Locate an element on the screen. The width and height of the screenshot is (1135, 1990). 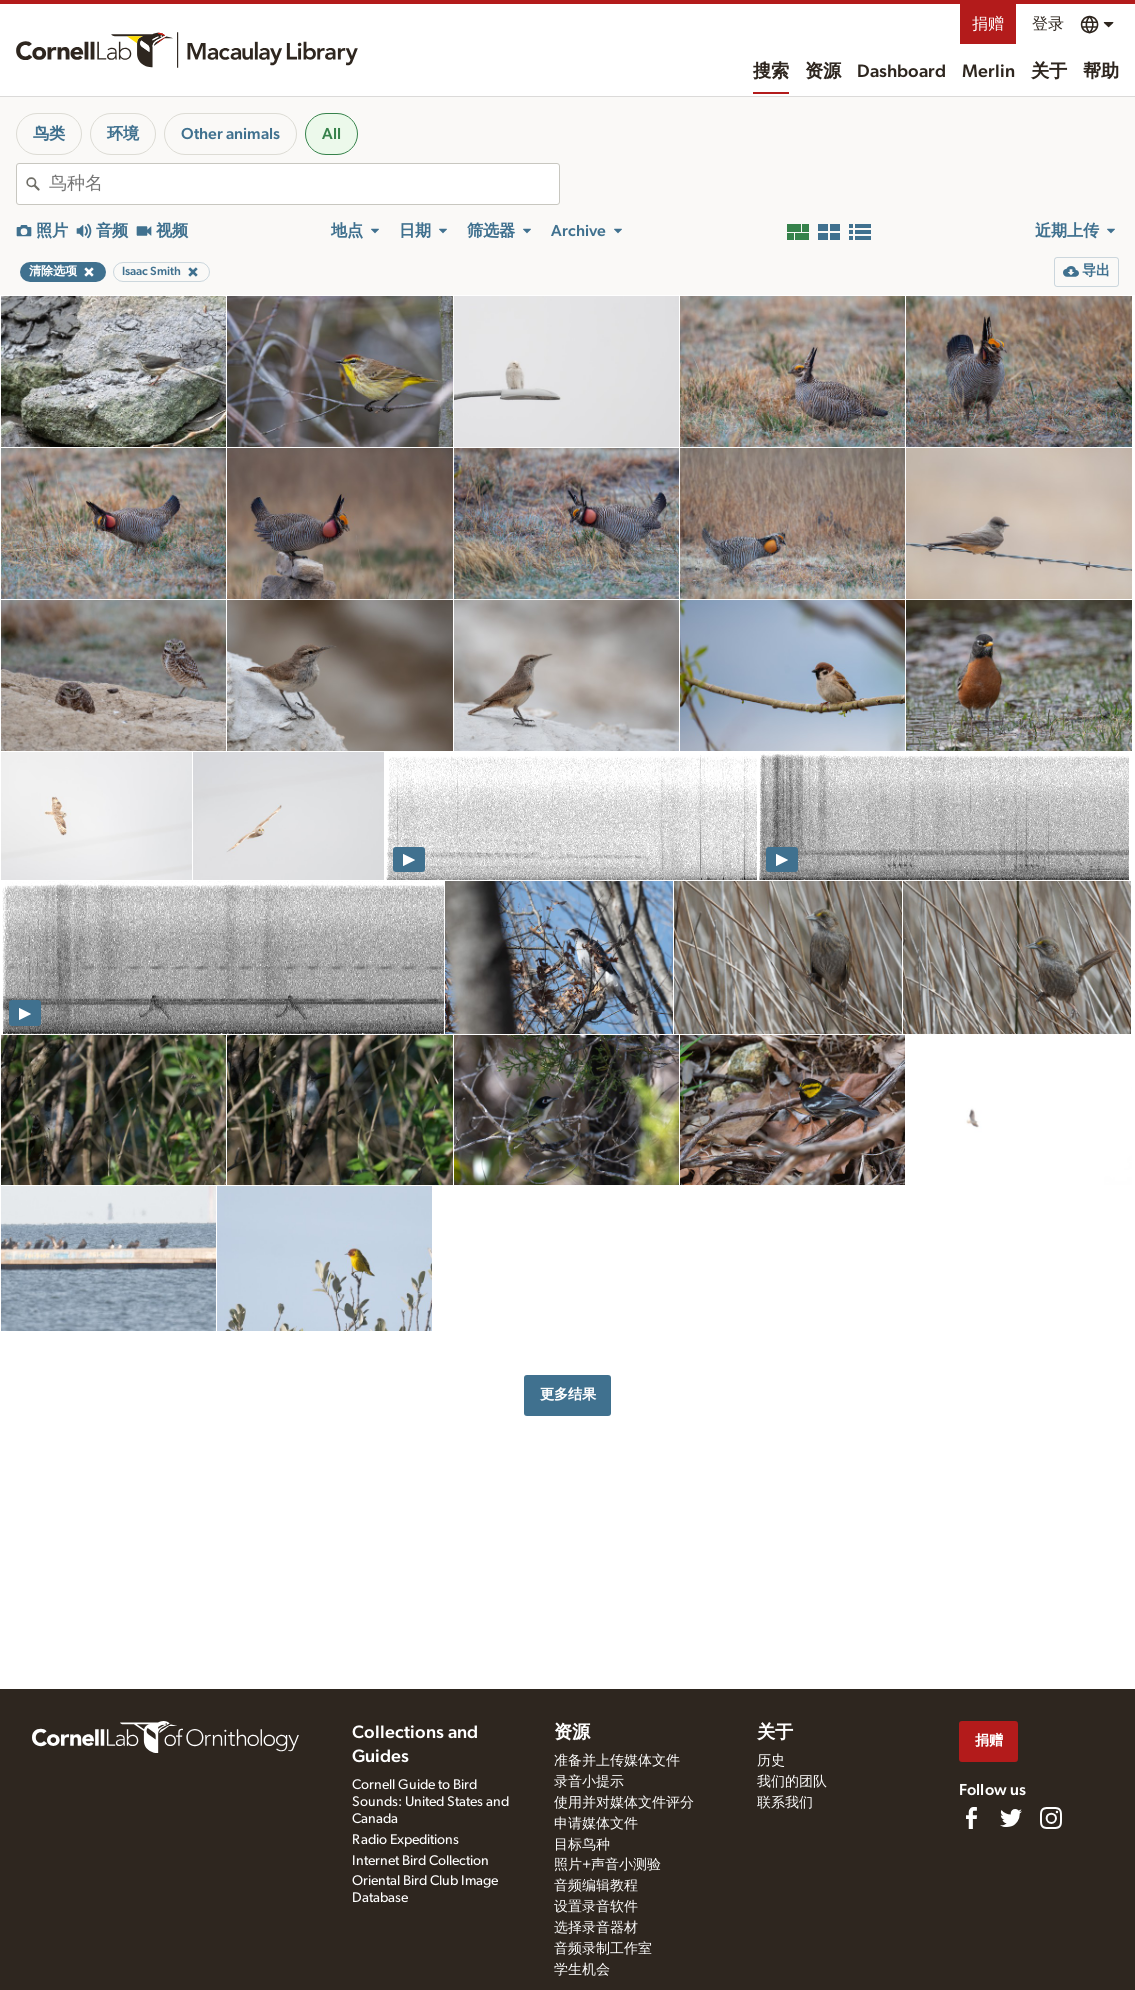
录音小提示 is located at coordinates (589, 1782).